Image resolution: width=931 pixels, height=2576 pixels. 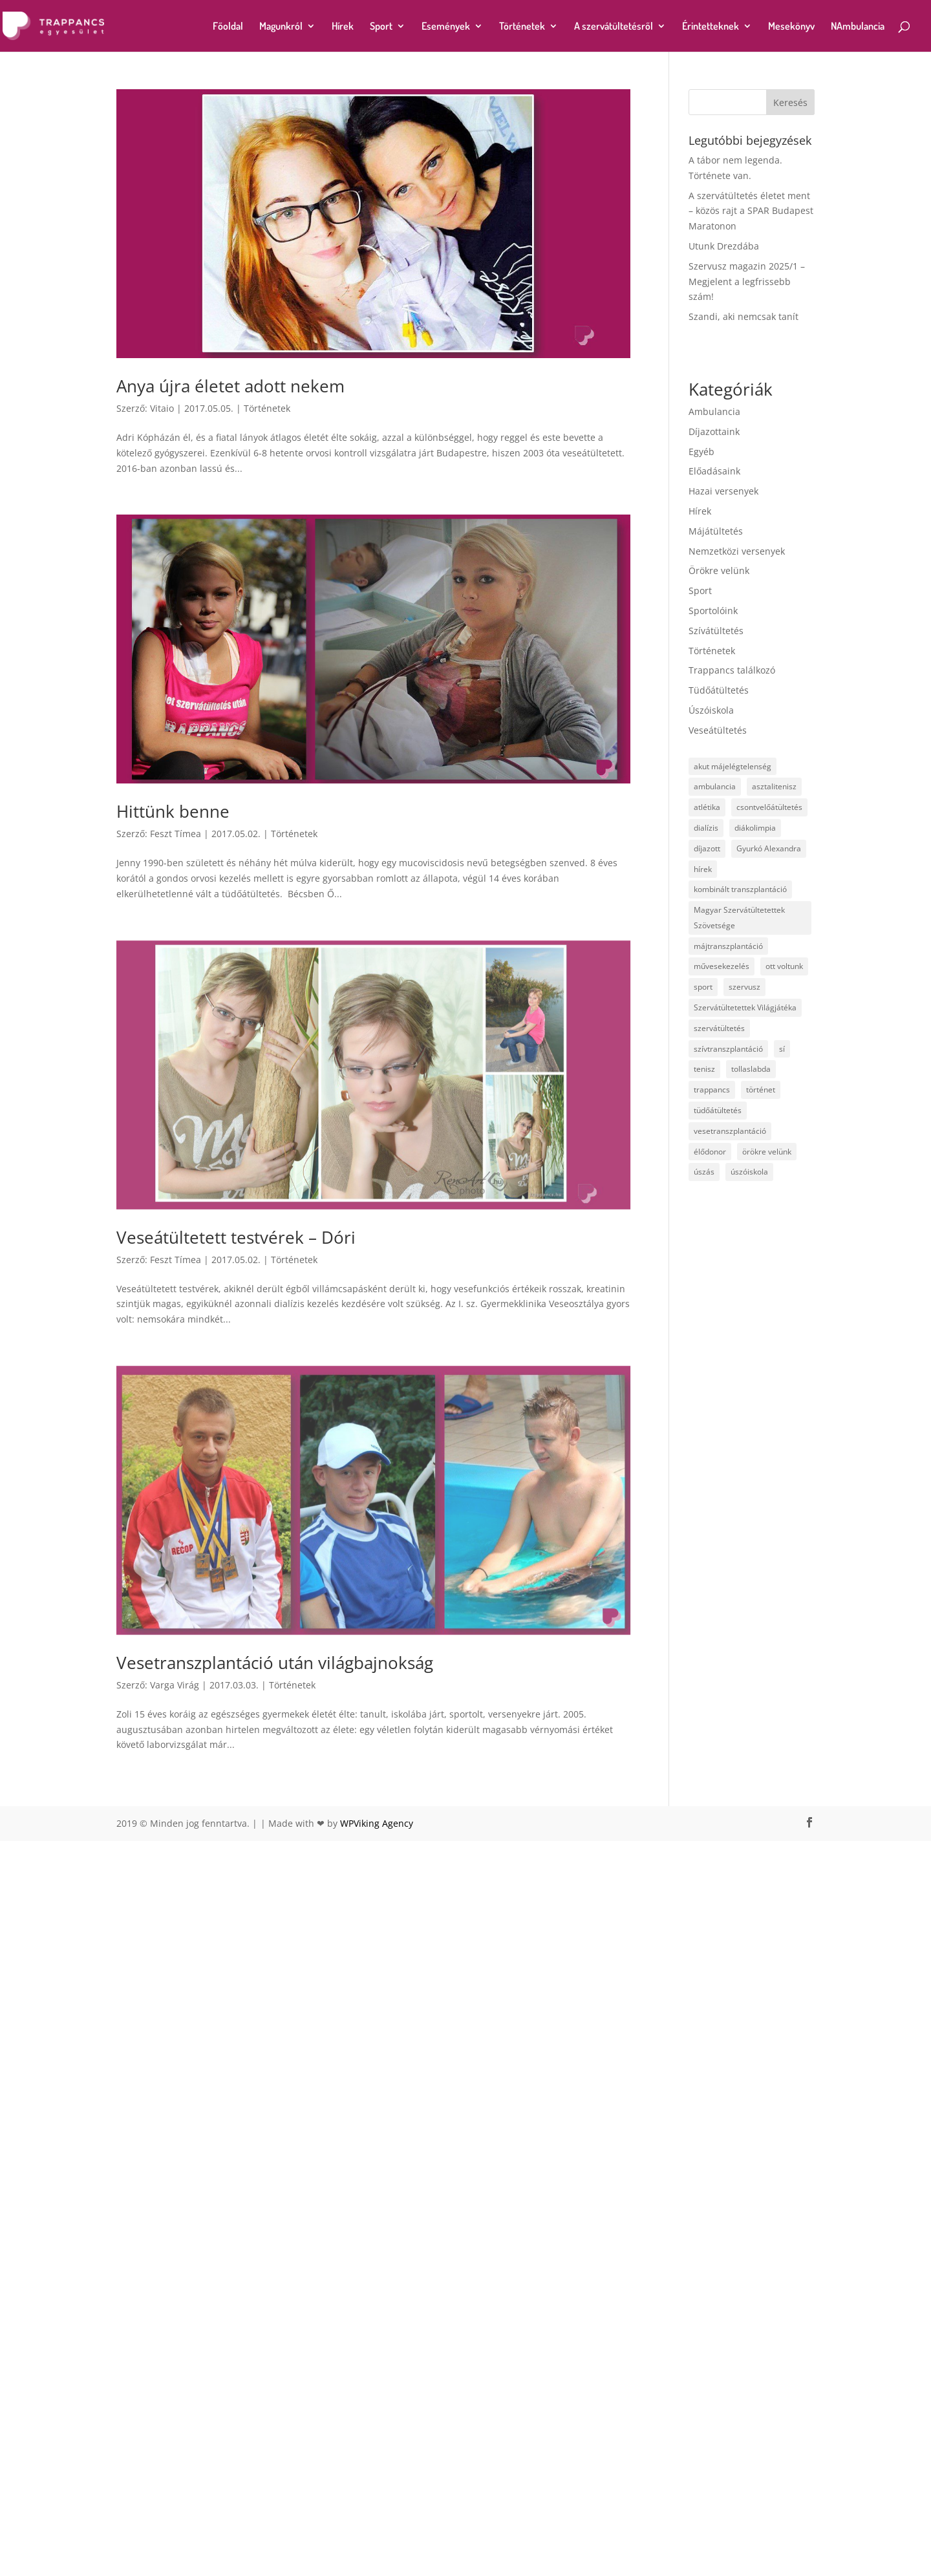 What do you see at coordinates (744, 986) in the screenshot?
I see `szervusz [szervusz (3 elem)]` at bounding box center [744, 986].